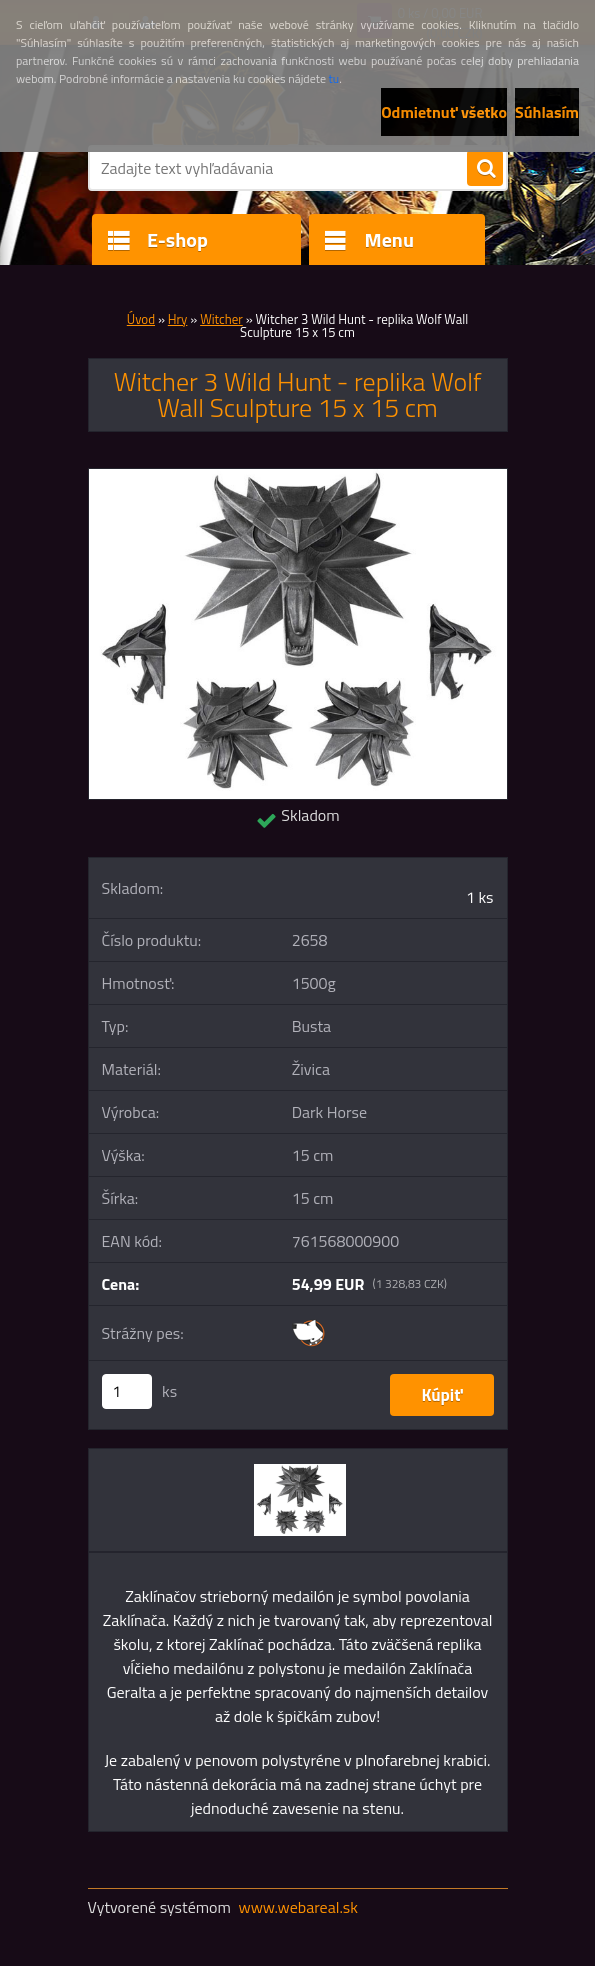 The width and height of the screenshot is (595, 1966). Describe the element at coordinates (127, 1391) in the screenshot. I see `[kusy]` at that location.